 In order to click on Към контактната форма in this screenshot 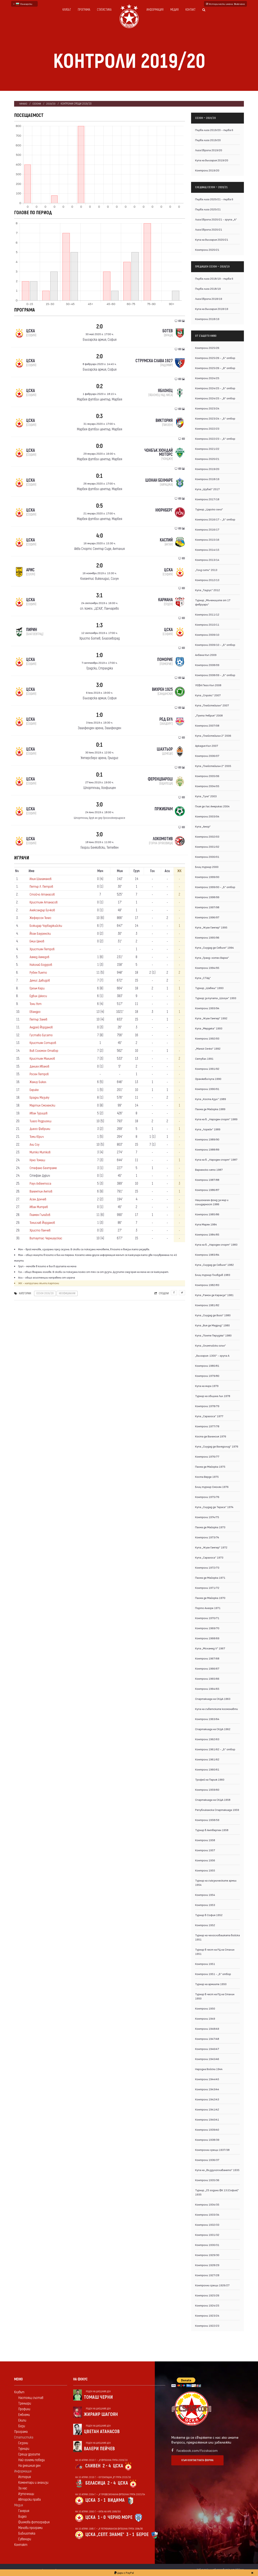, I will do `click(197, 2460)`.